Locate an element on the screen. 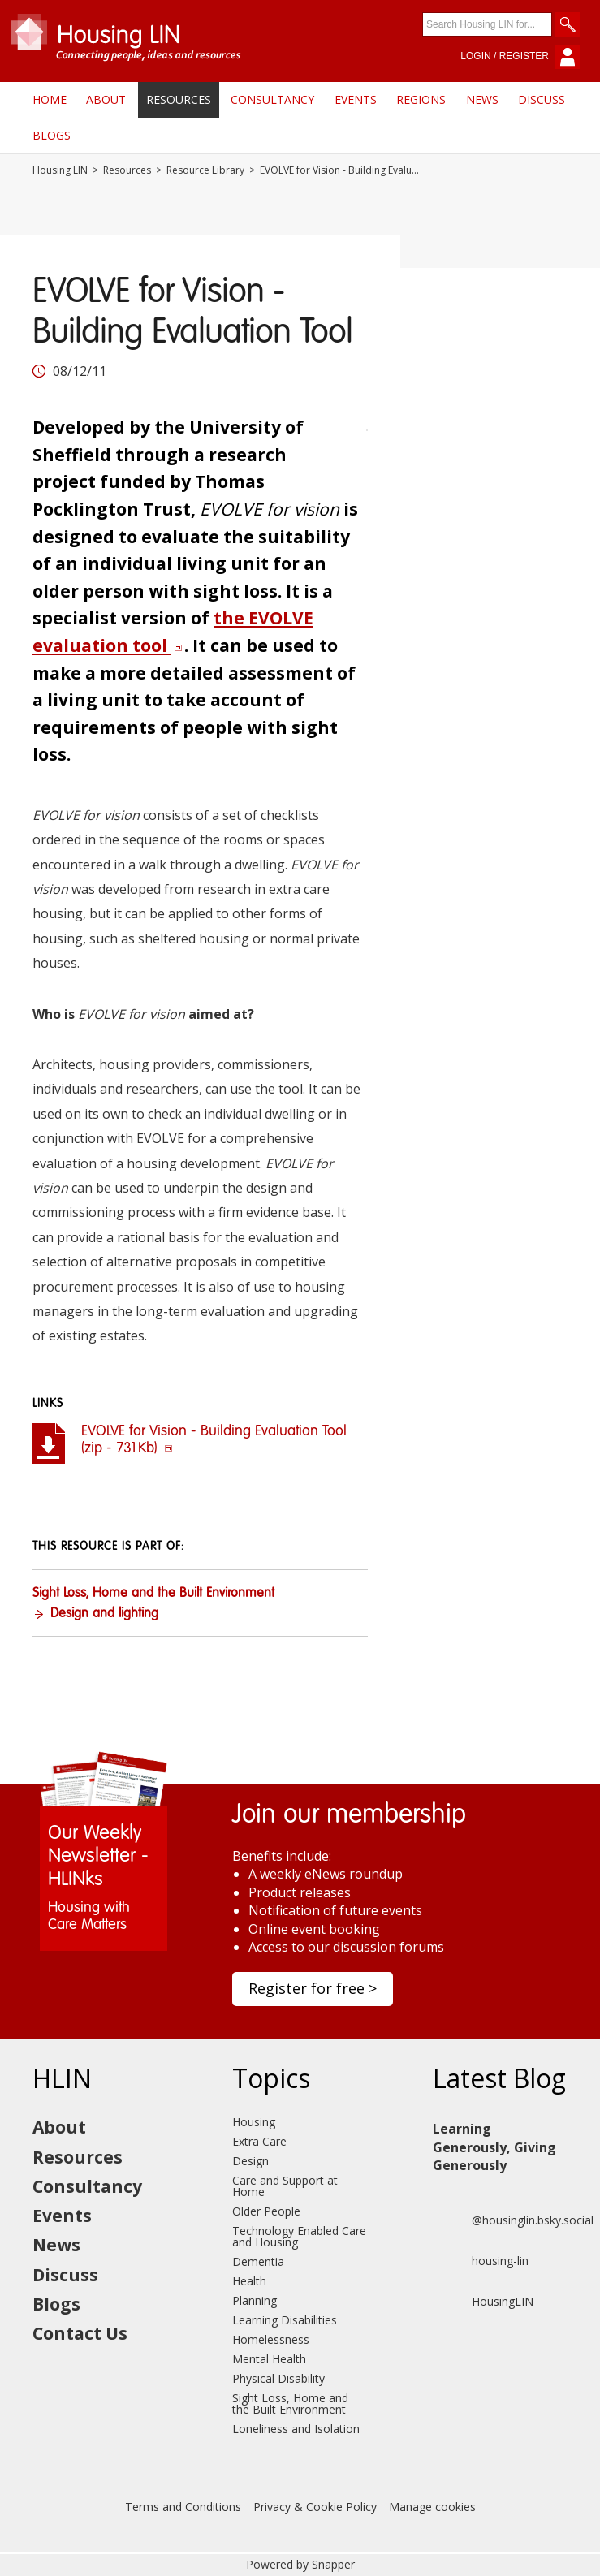 This screenshot has height=2576, width=600. Discuss is located at coordinates (541, 99).